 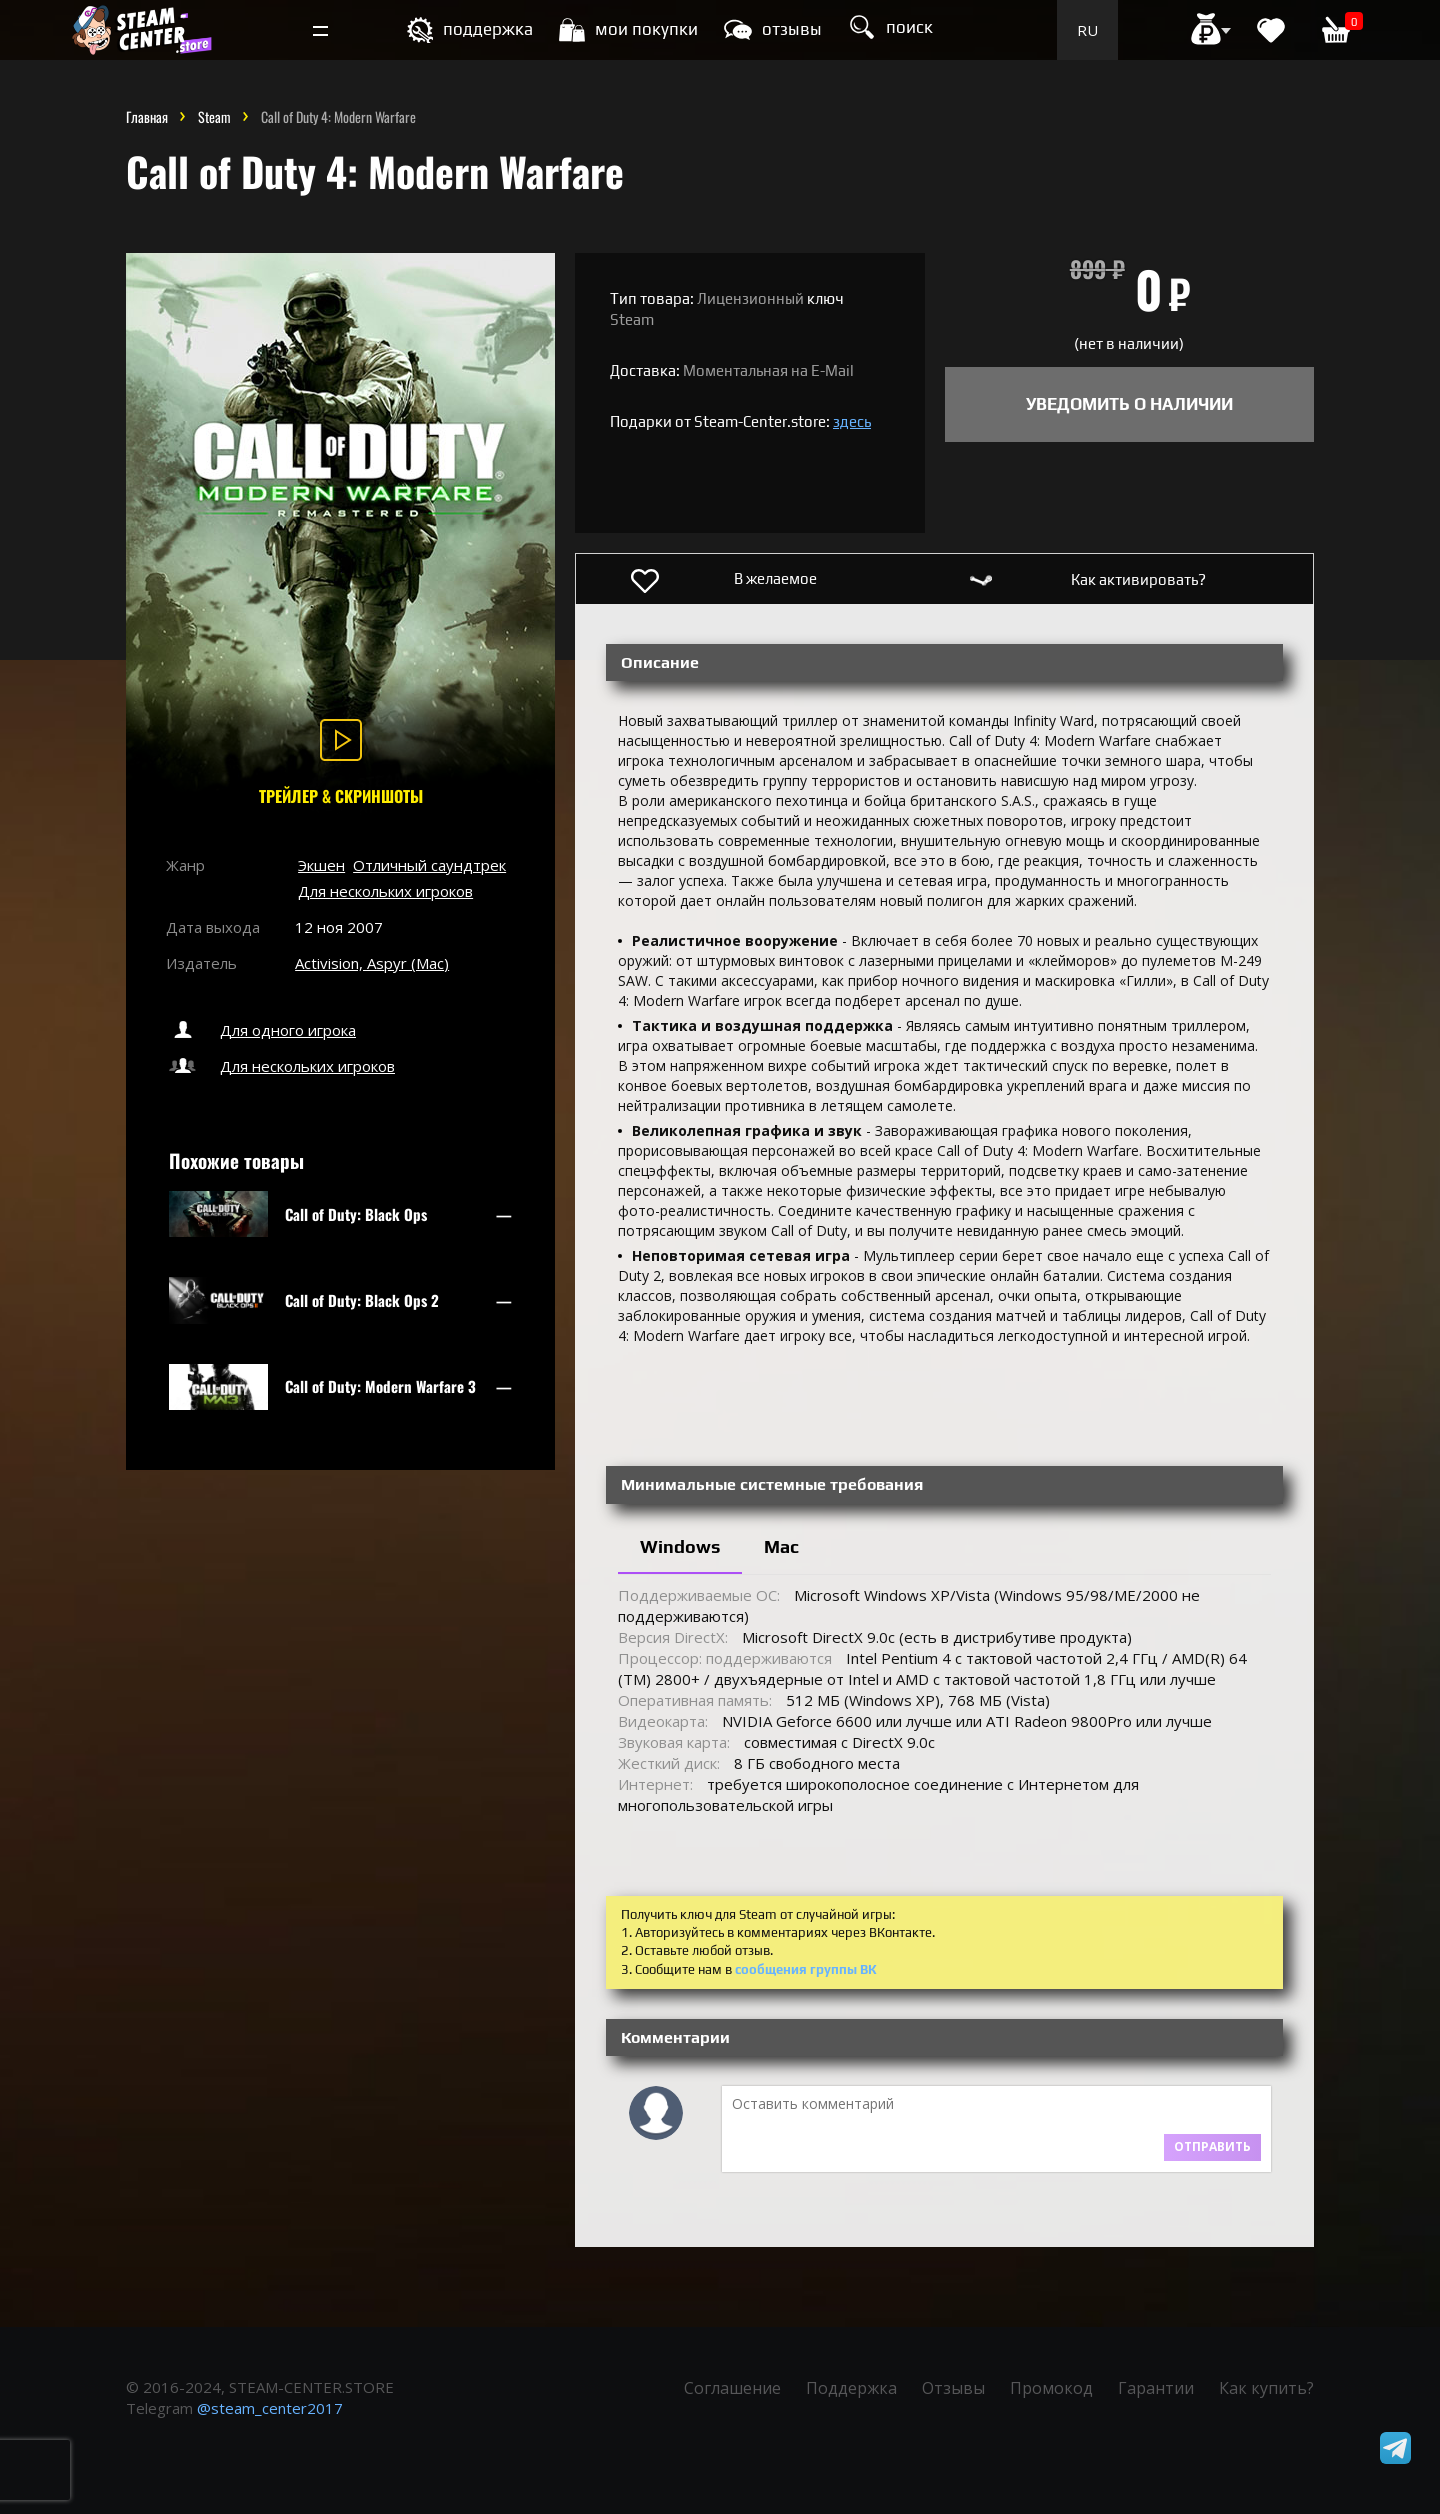 What do you see at coordinates (261, 1030) in the screenshot?
I see `Для одного игрока` at bounding box center [261, 1030].